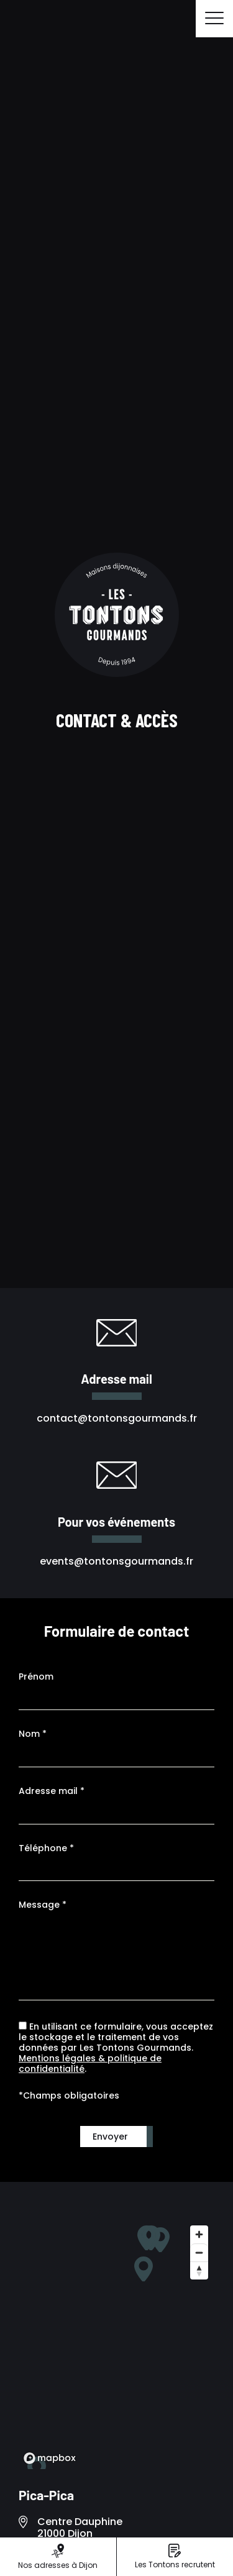 This screenshot has height=2576, width=233. I want to click on Nos adresses à Dijon, so click(58, 2557).